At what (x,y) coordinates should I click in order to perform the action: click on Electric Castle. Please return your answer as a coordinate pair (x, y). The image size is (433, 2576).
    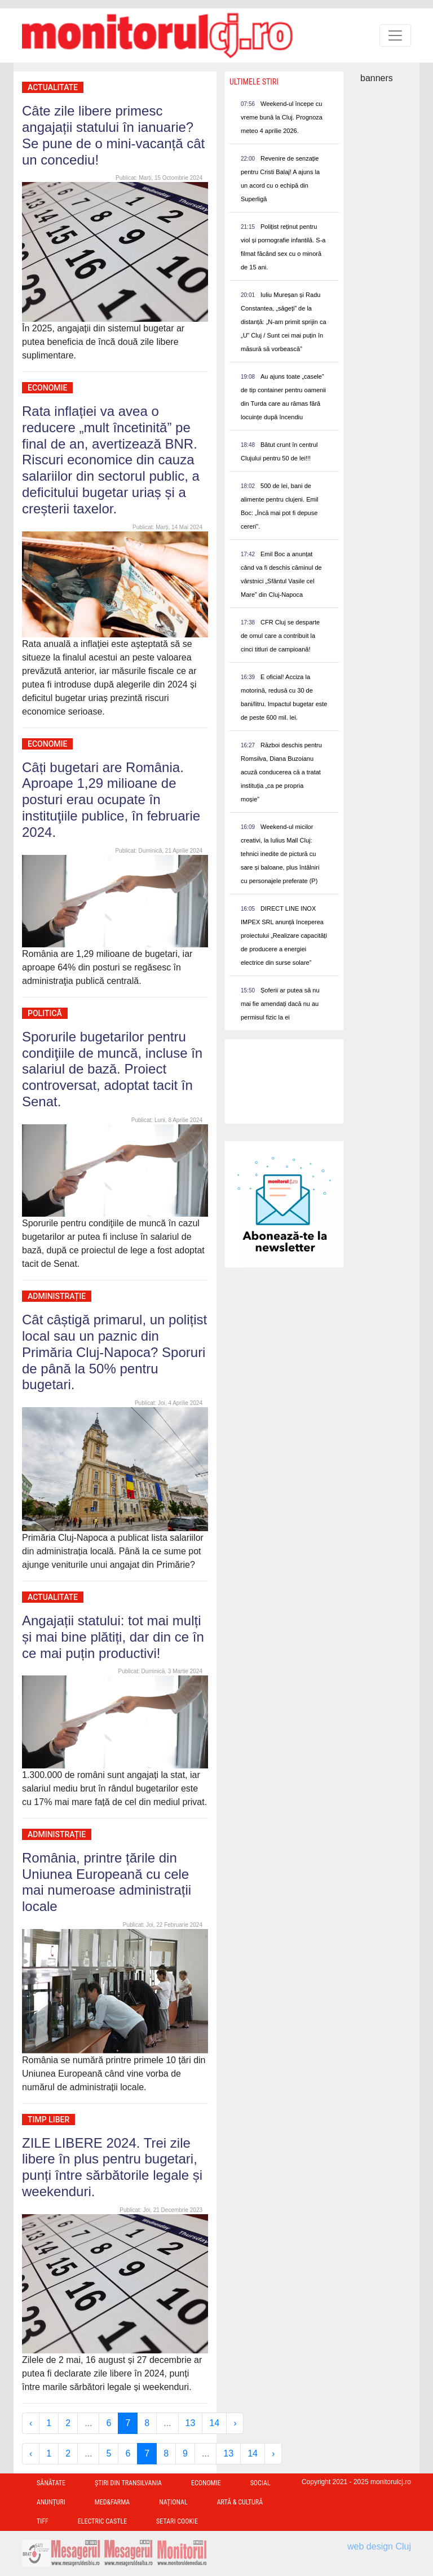
    Looking at the image, I should click on (102, 2521).